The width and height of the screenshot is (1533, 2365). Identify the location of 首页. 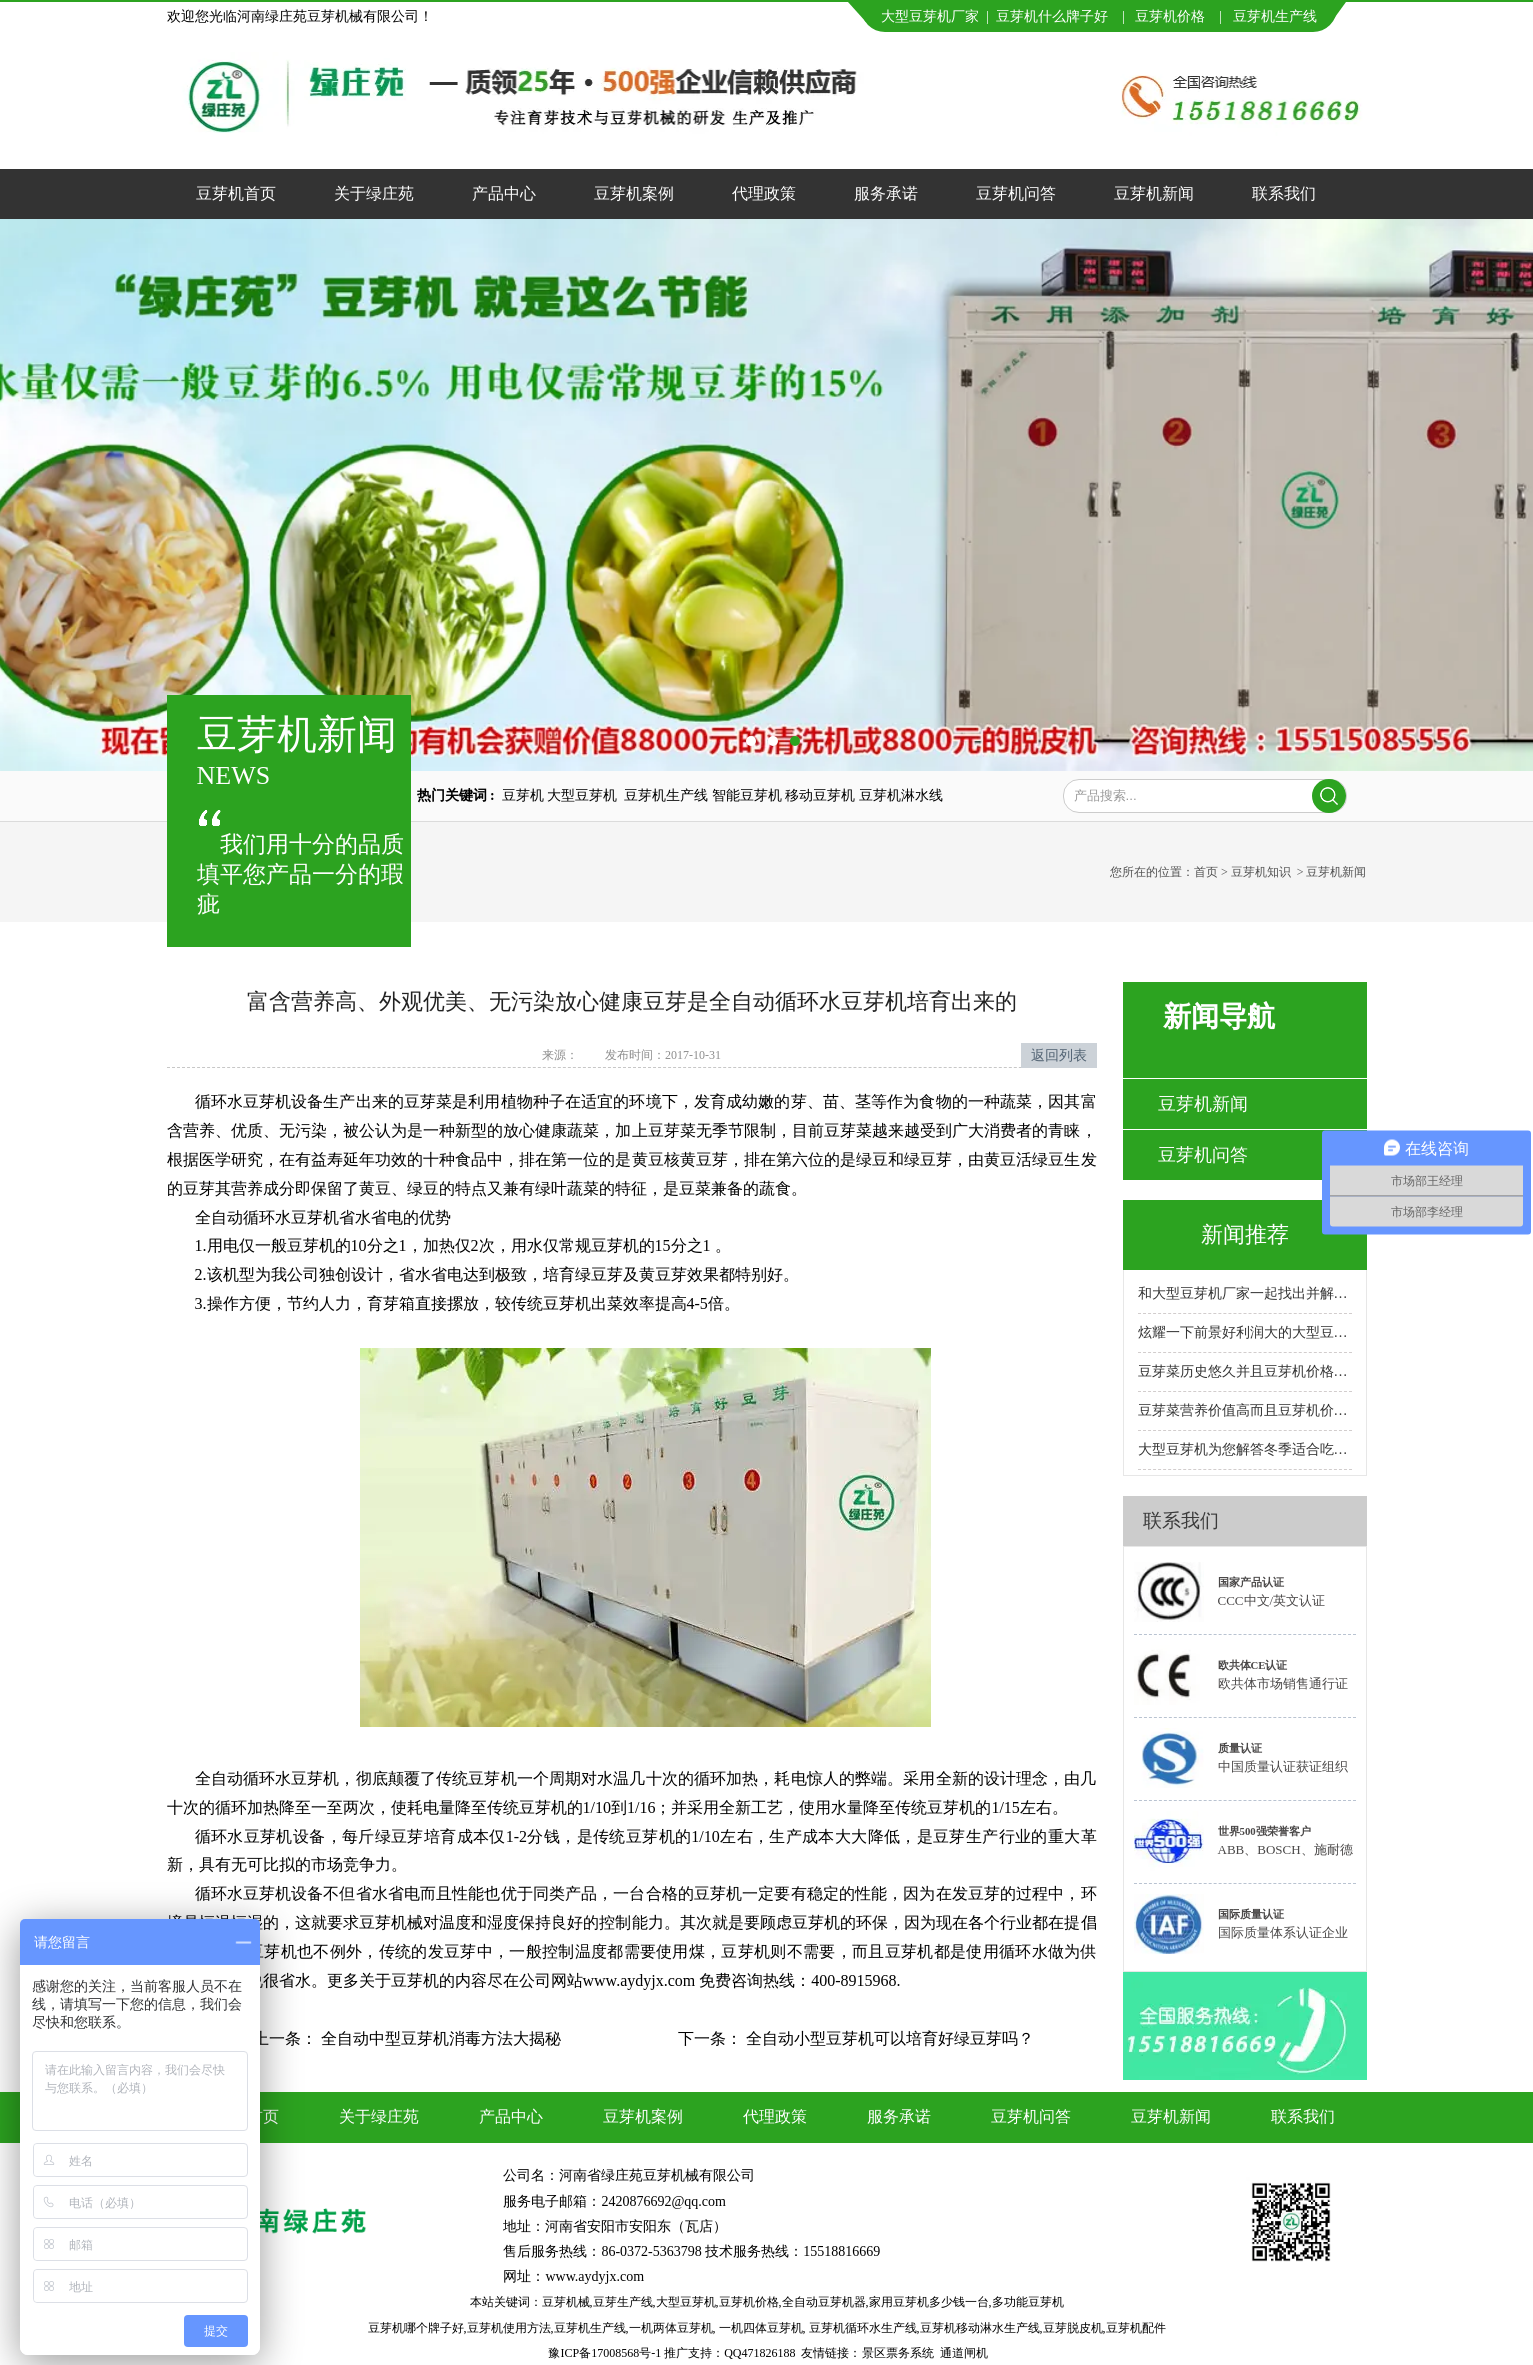
(1206, 872).